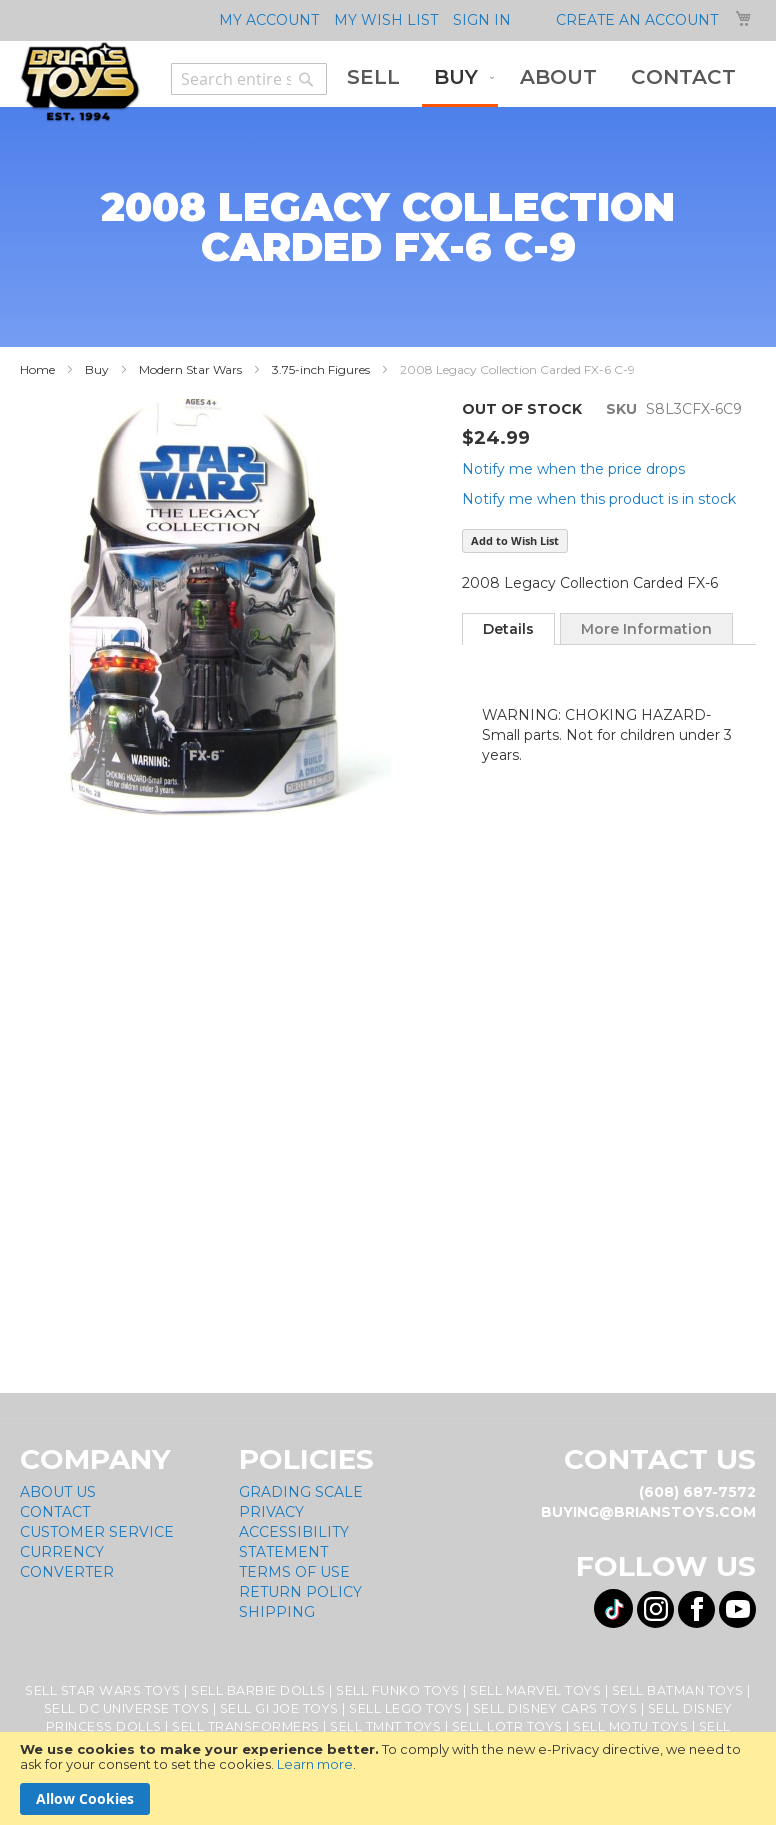 The height and width of the screenshot is (1825, 776). Describe the element at coordinates (737, 1609) in the screenshot. I see `[Visit us on YouTube! Opens External Webpage]` at that location.